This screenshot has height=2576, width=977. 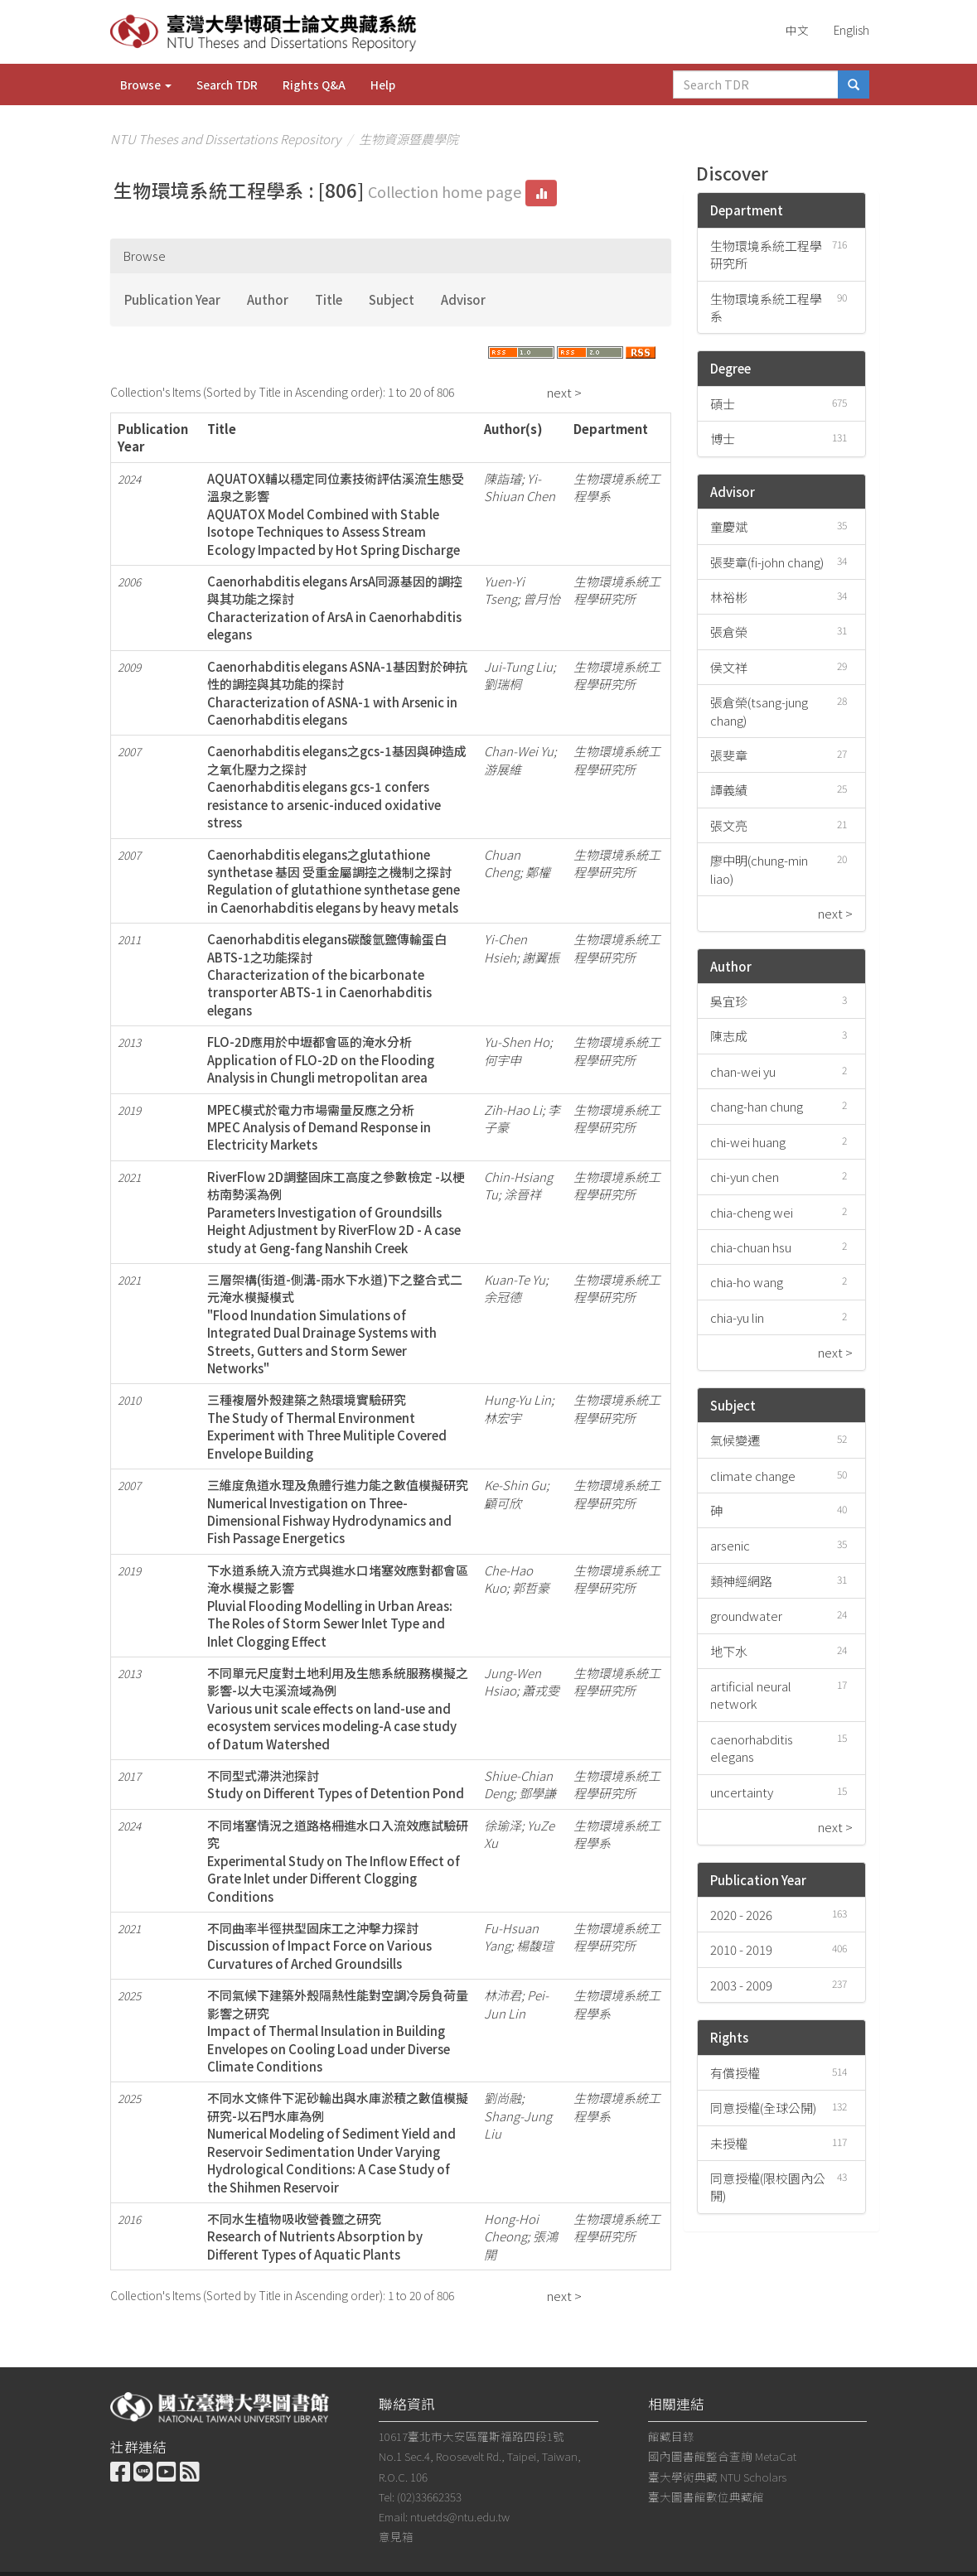 What do you see at coordinates (502, 1296) in the screenshot?
I see `余冠德` at bounding box center [502, 1296].